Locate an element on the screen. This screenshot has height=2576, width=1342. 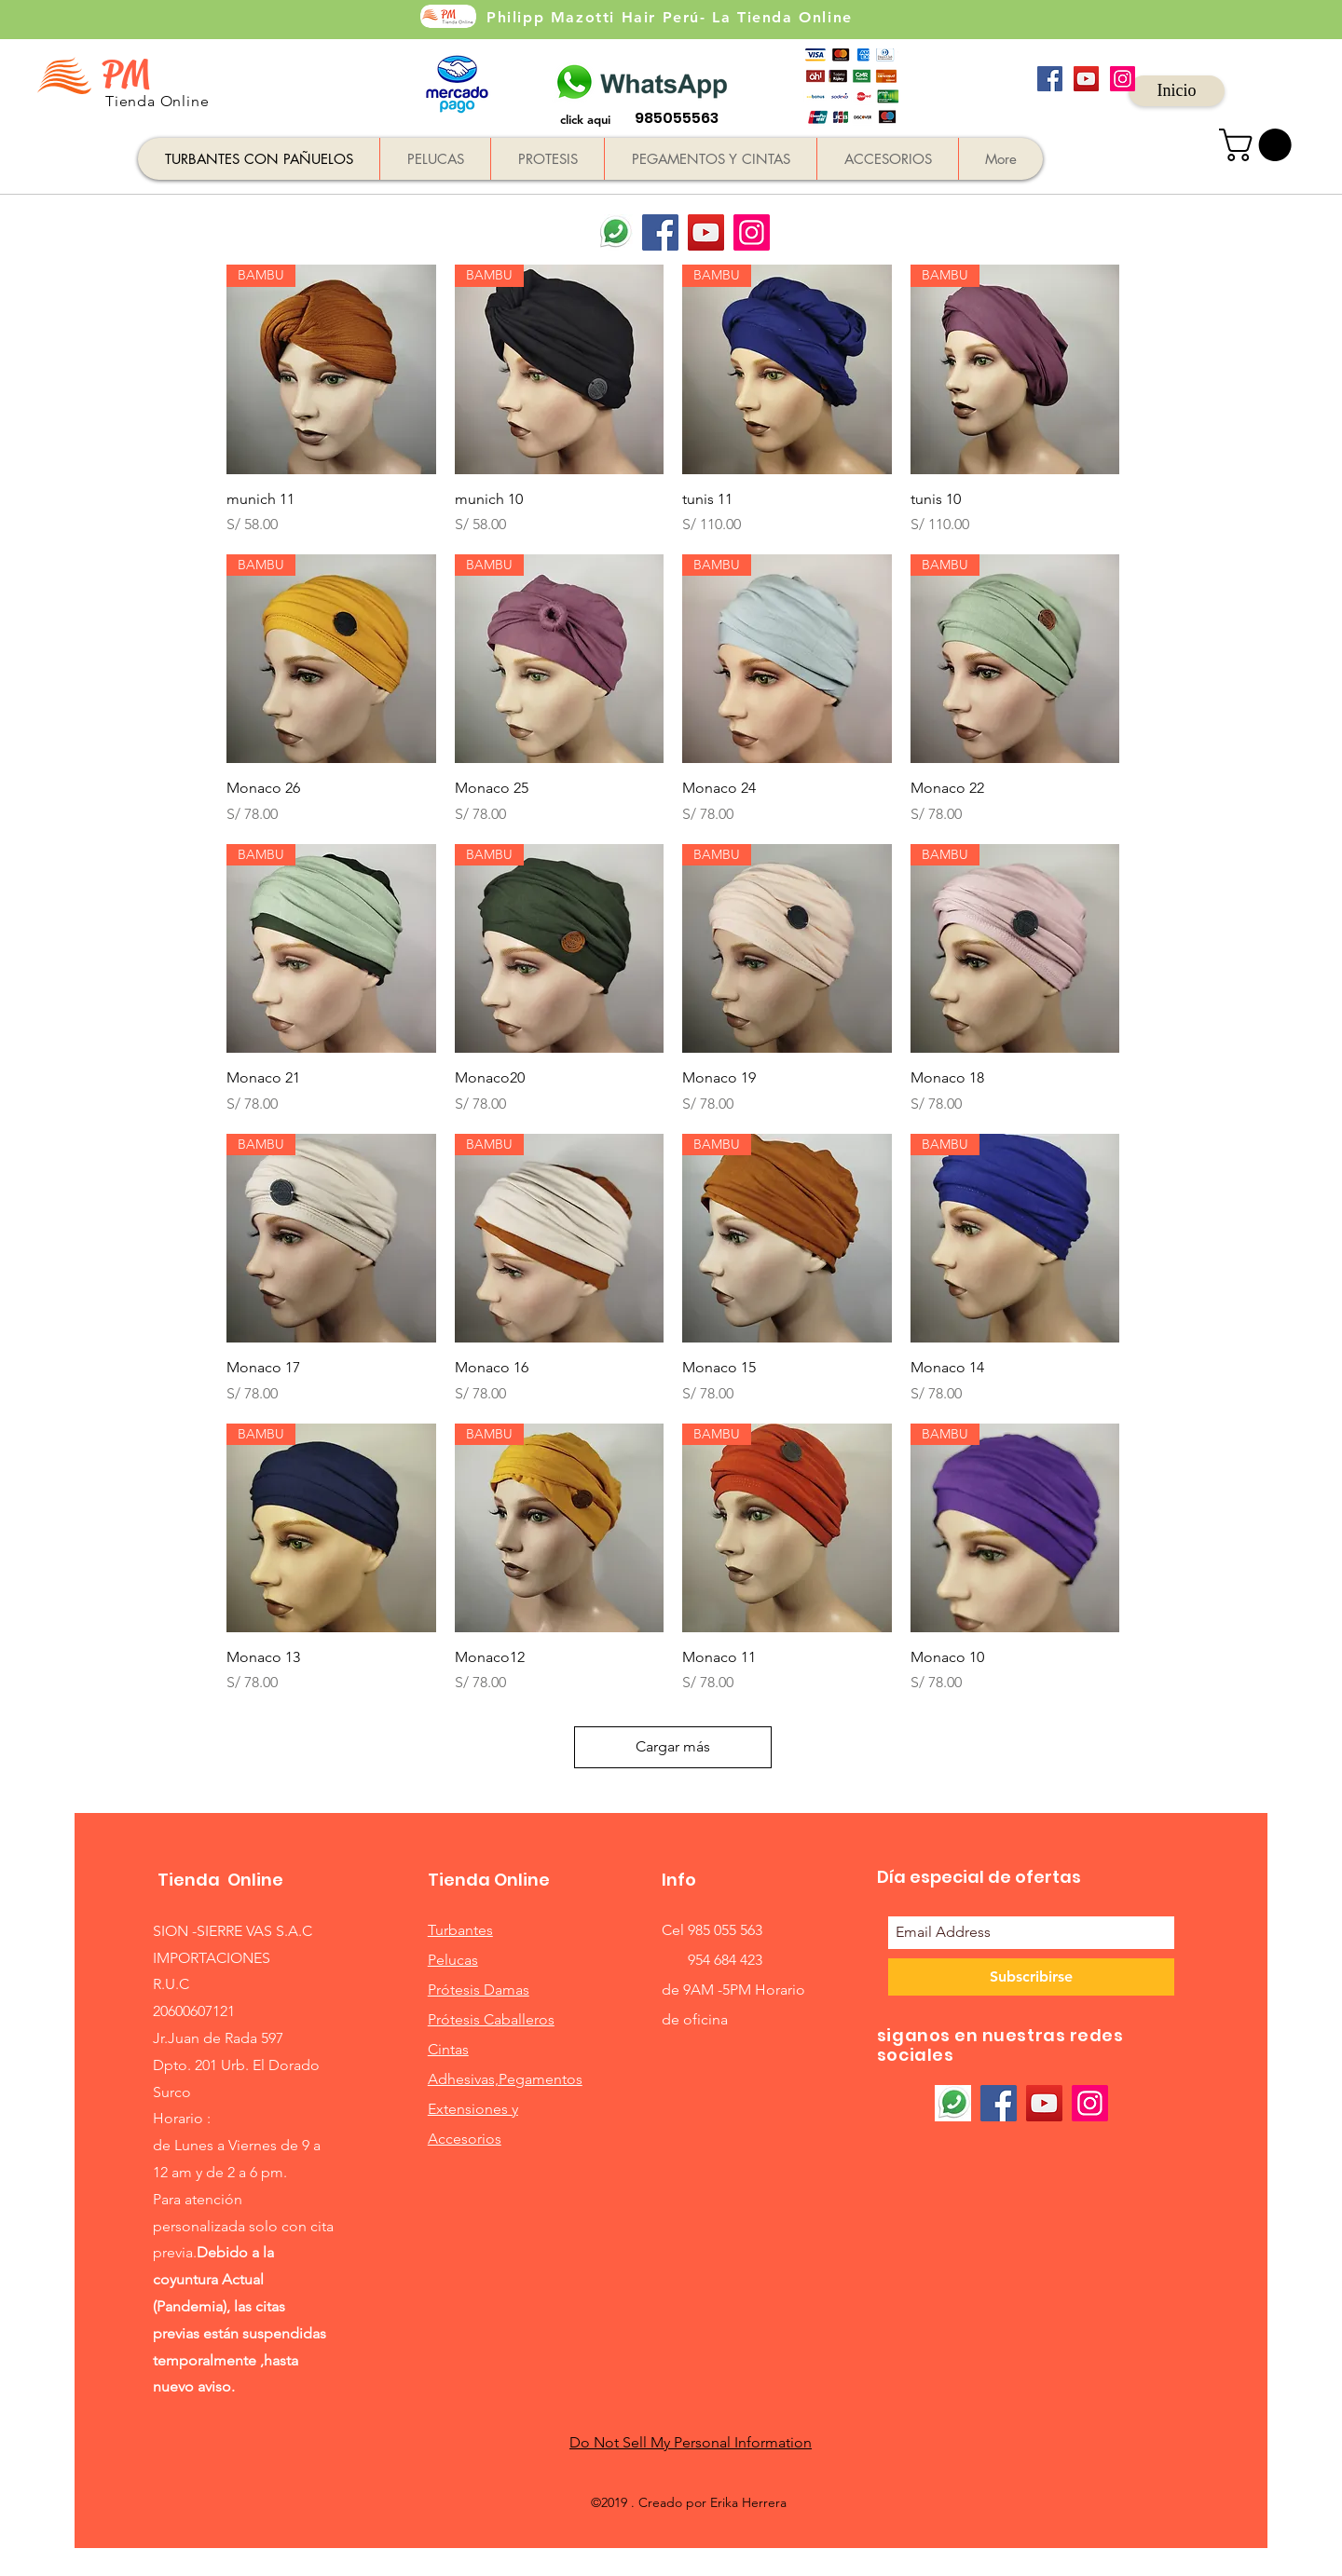
[YouTube] is located at coordinates (706, 232).